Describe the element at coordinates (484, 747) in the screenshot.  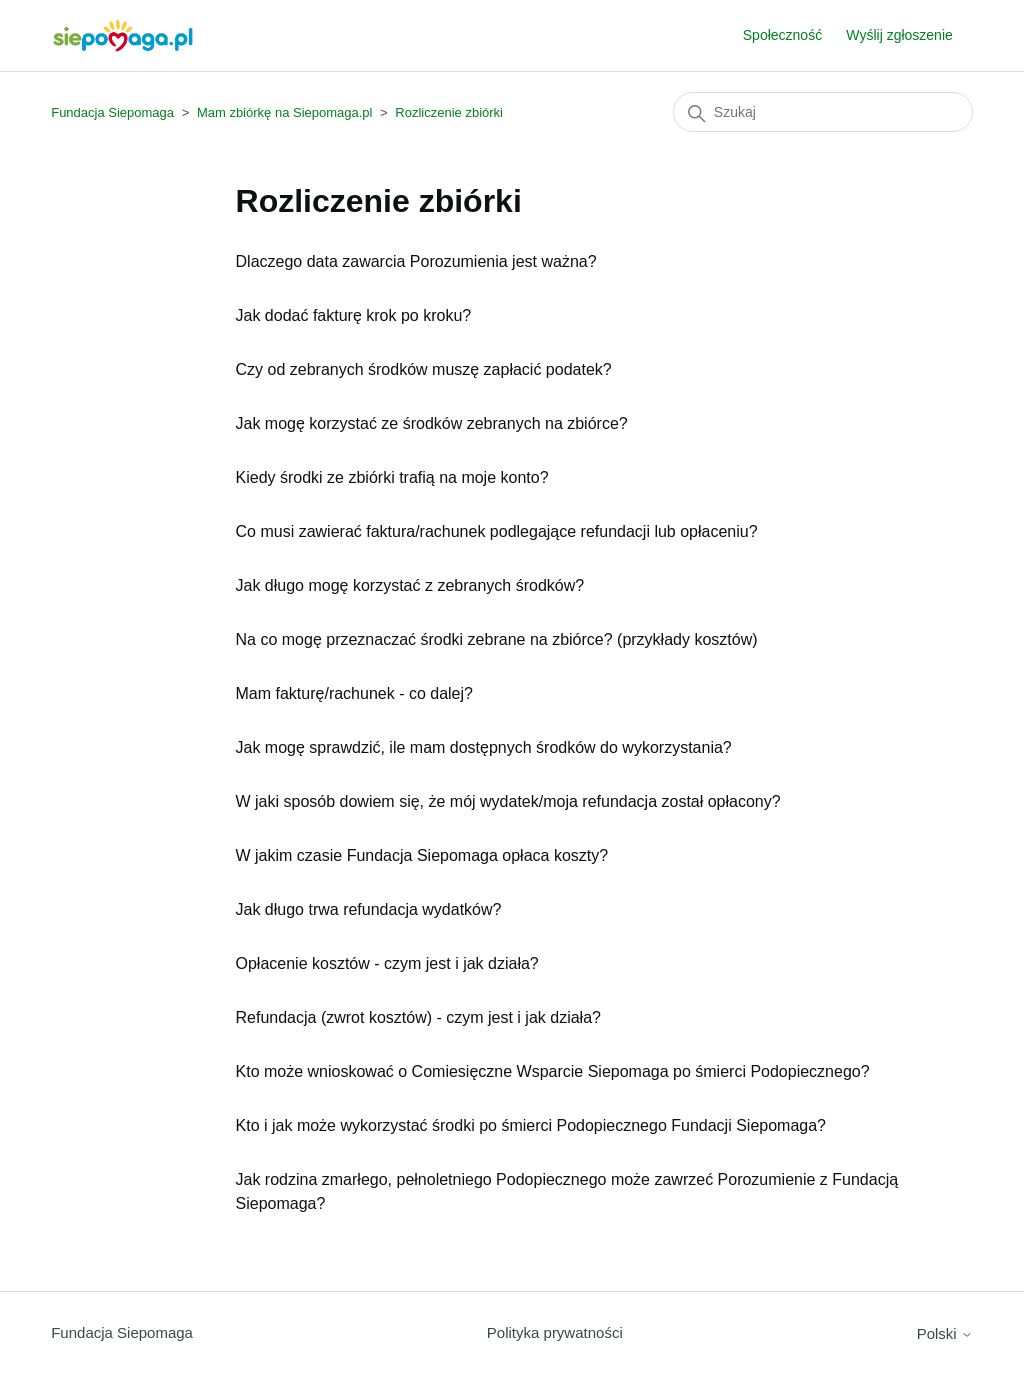
I see `Jak mogę sprawdzić, ile mam dostępnych środków do wykorzystania?` at that location.